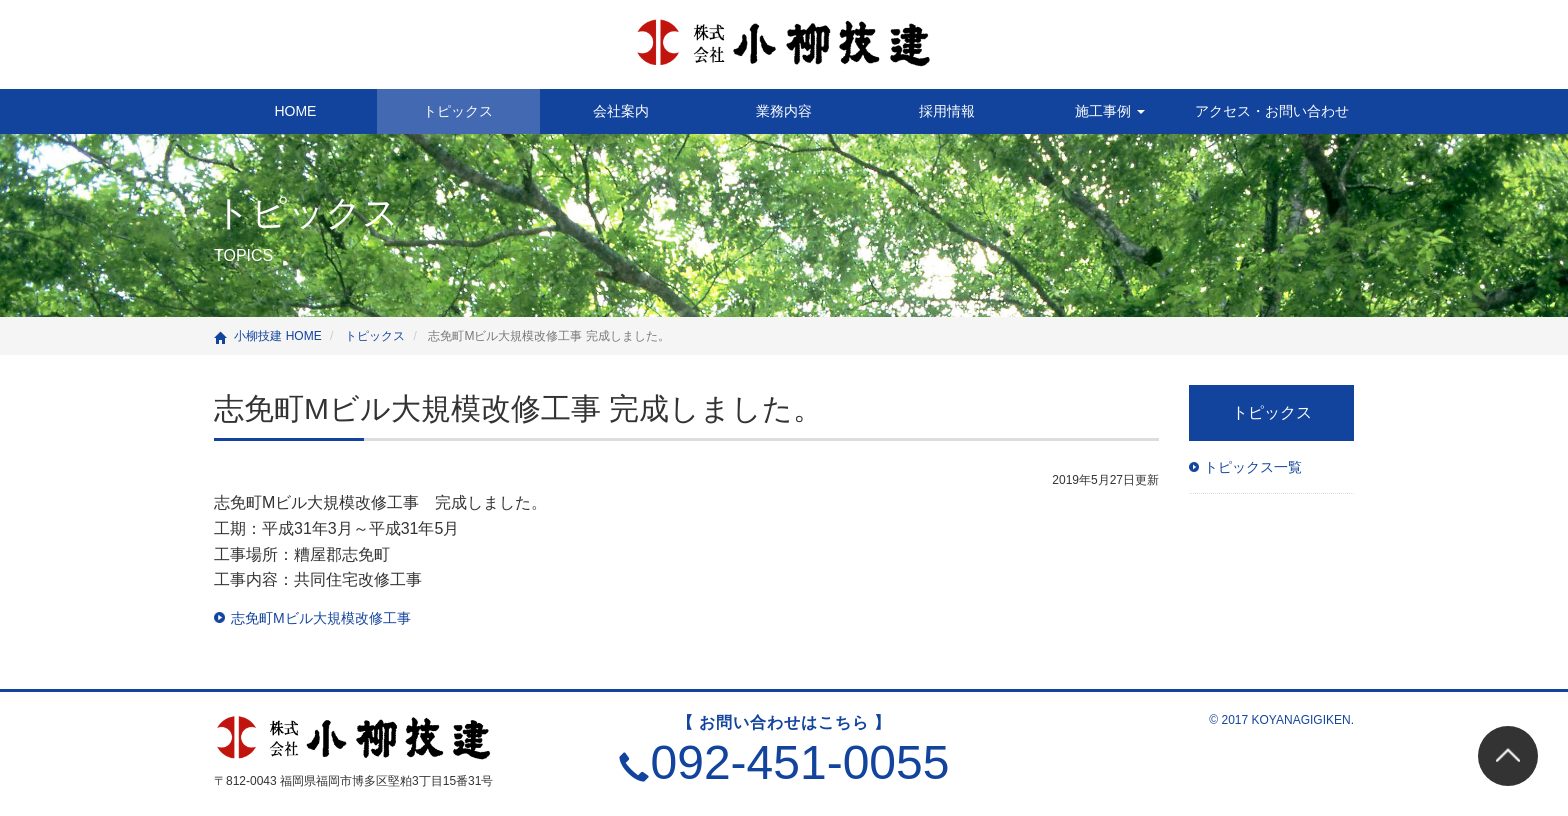 The image size is (1568, 816). Describe the element at coordinates (784, 111) in the screenshot. I see `業務内容` at that location.